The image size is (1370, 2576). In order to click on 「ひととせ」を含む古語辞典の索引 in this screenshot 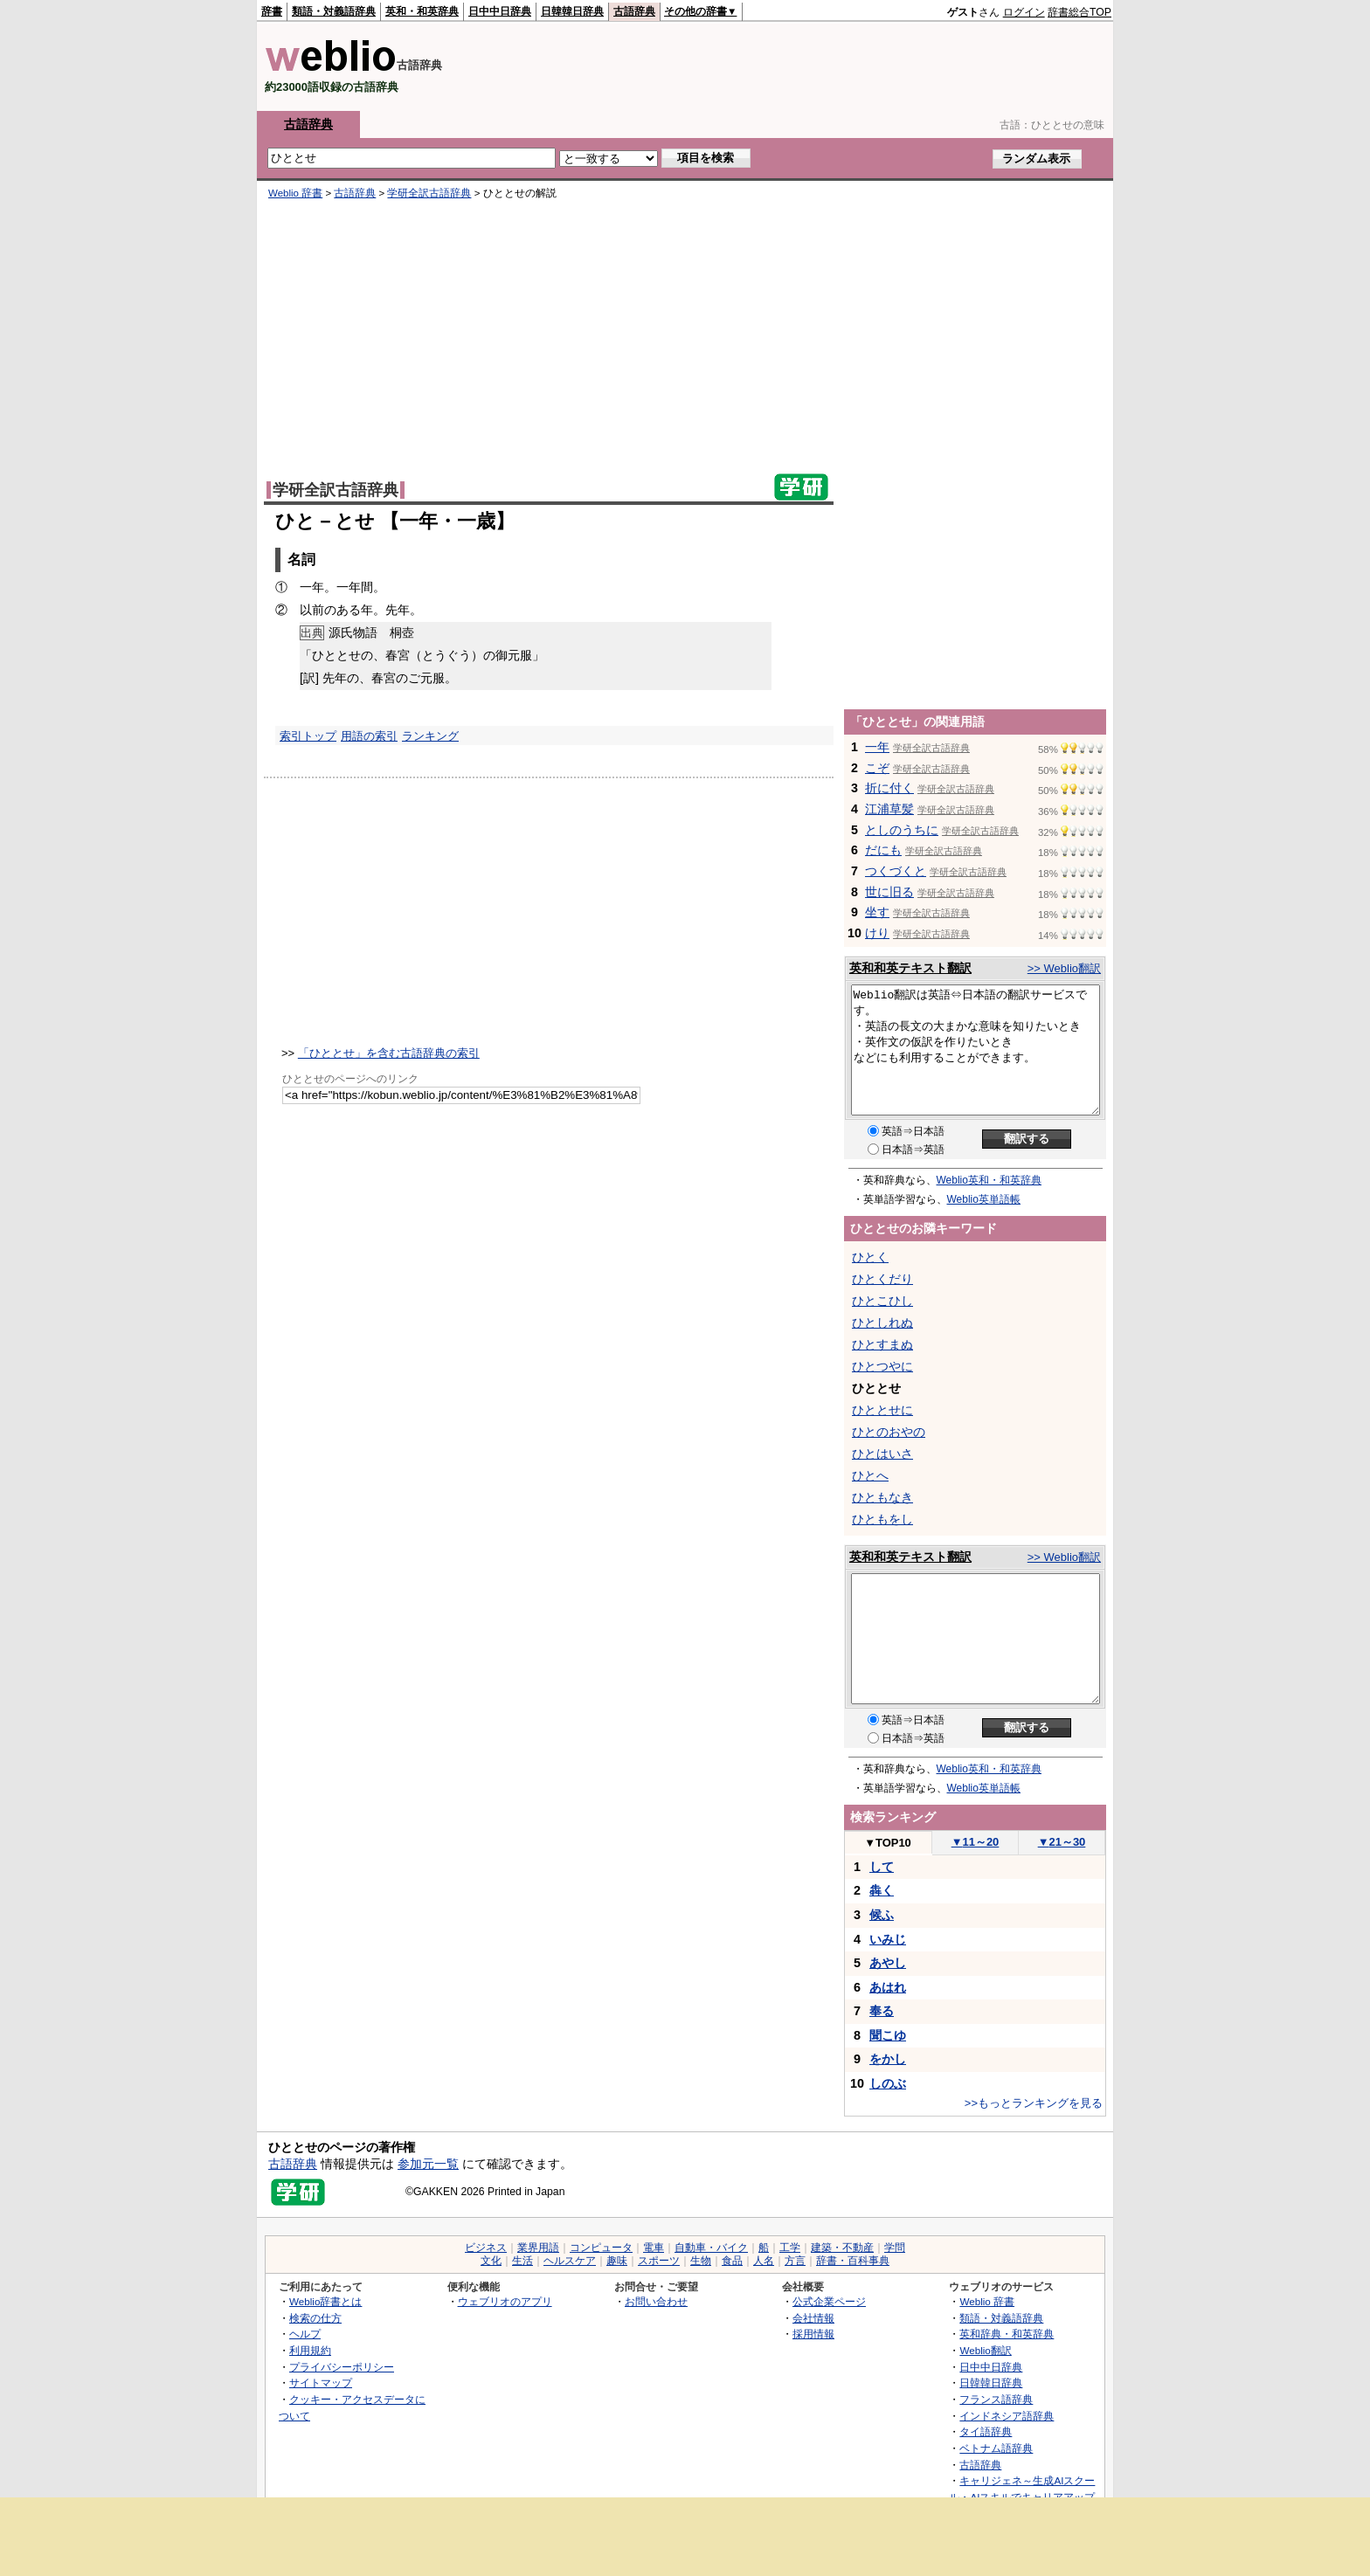, I will do `click(389, 1053)`.